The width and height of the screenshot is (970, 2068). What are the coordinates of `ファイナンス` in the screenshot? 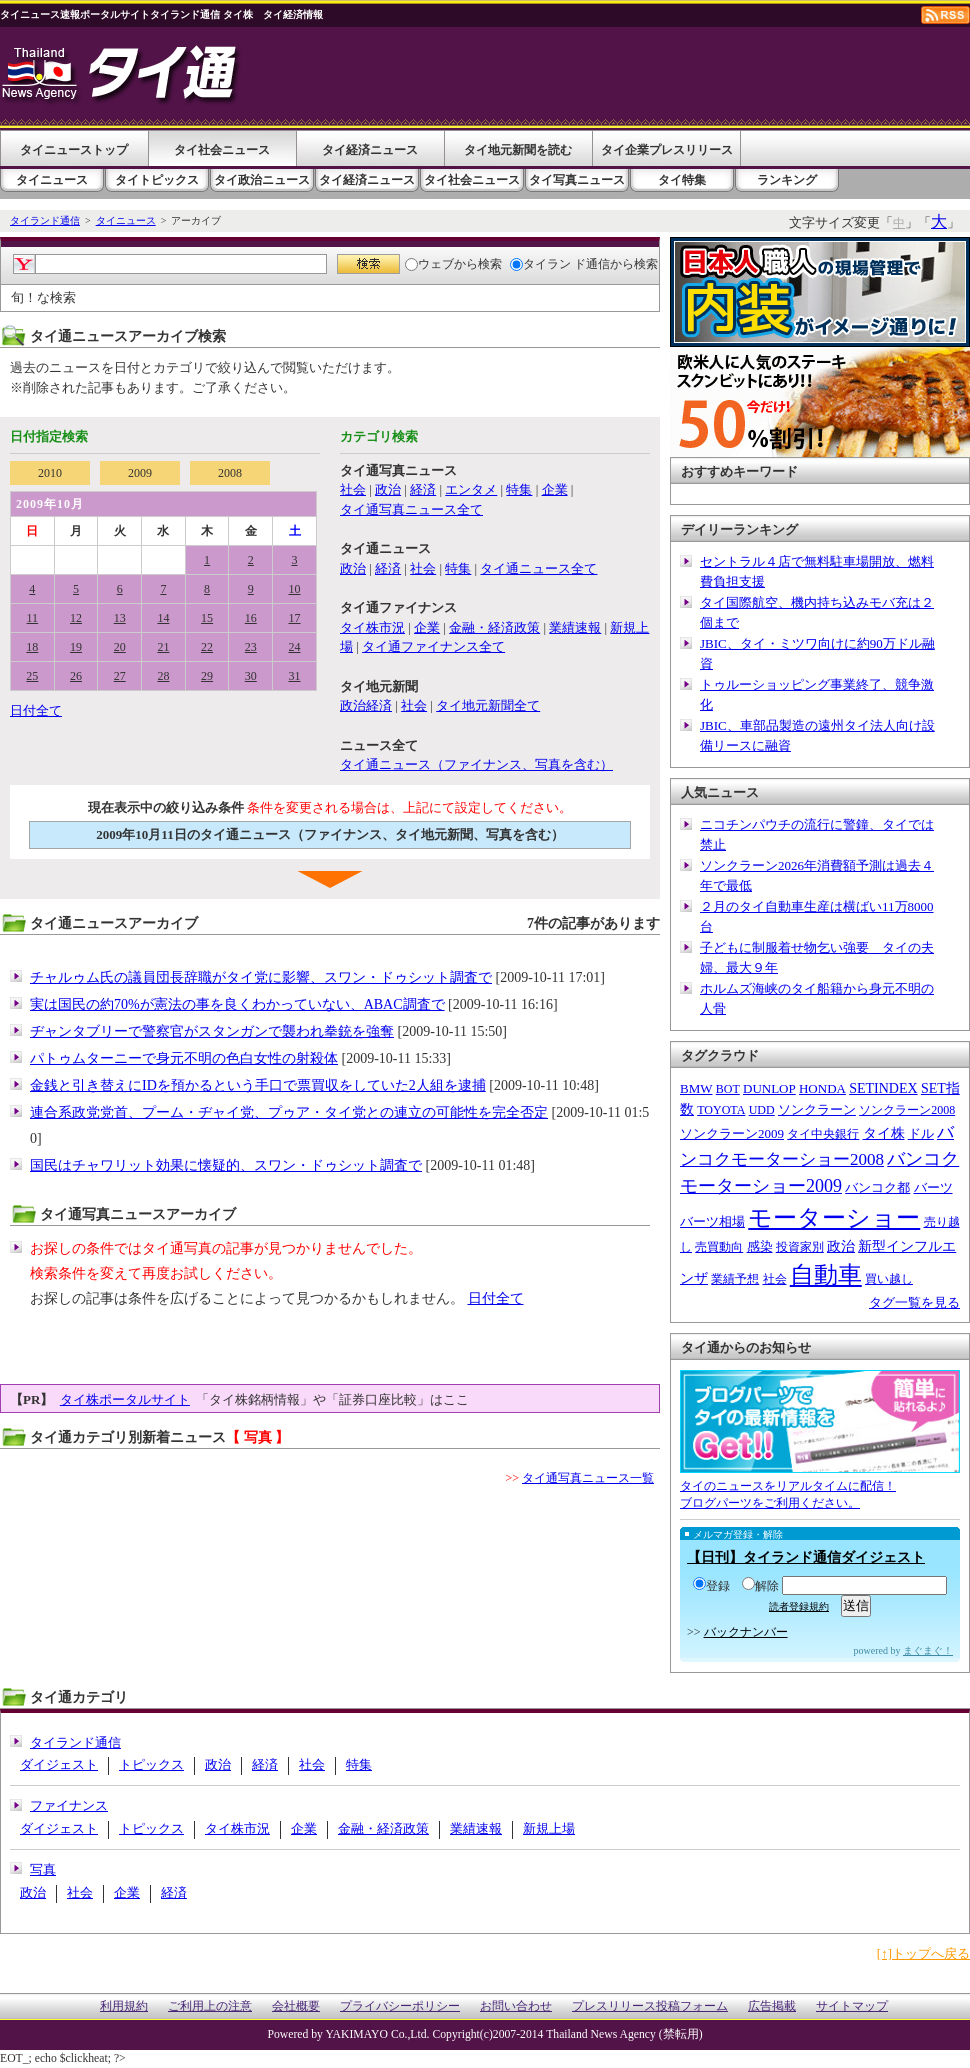 It's located at (69, 1805).